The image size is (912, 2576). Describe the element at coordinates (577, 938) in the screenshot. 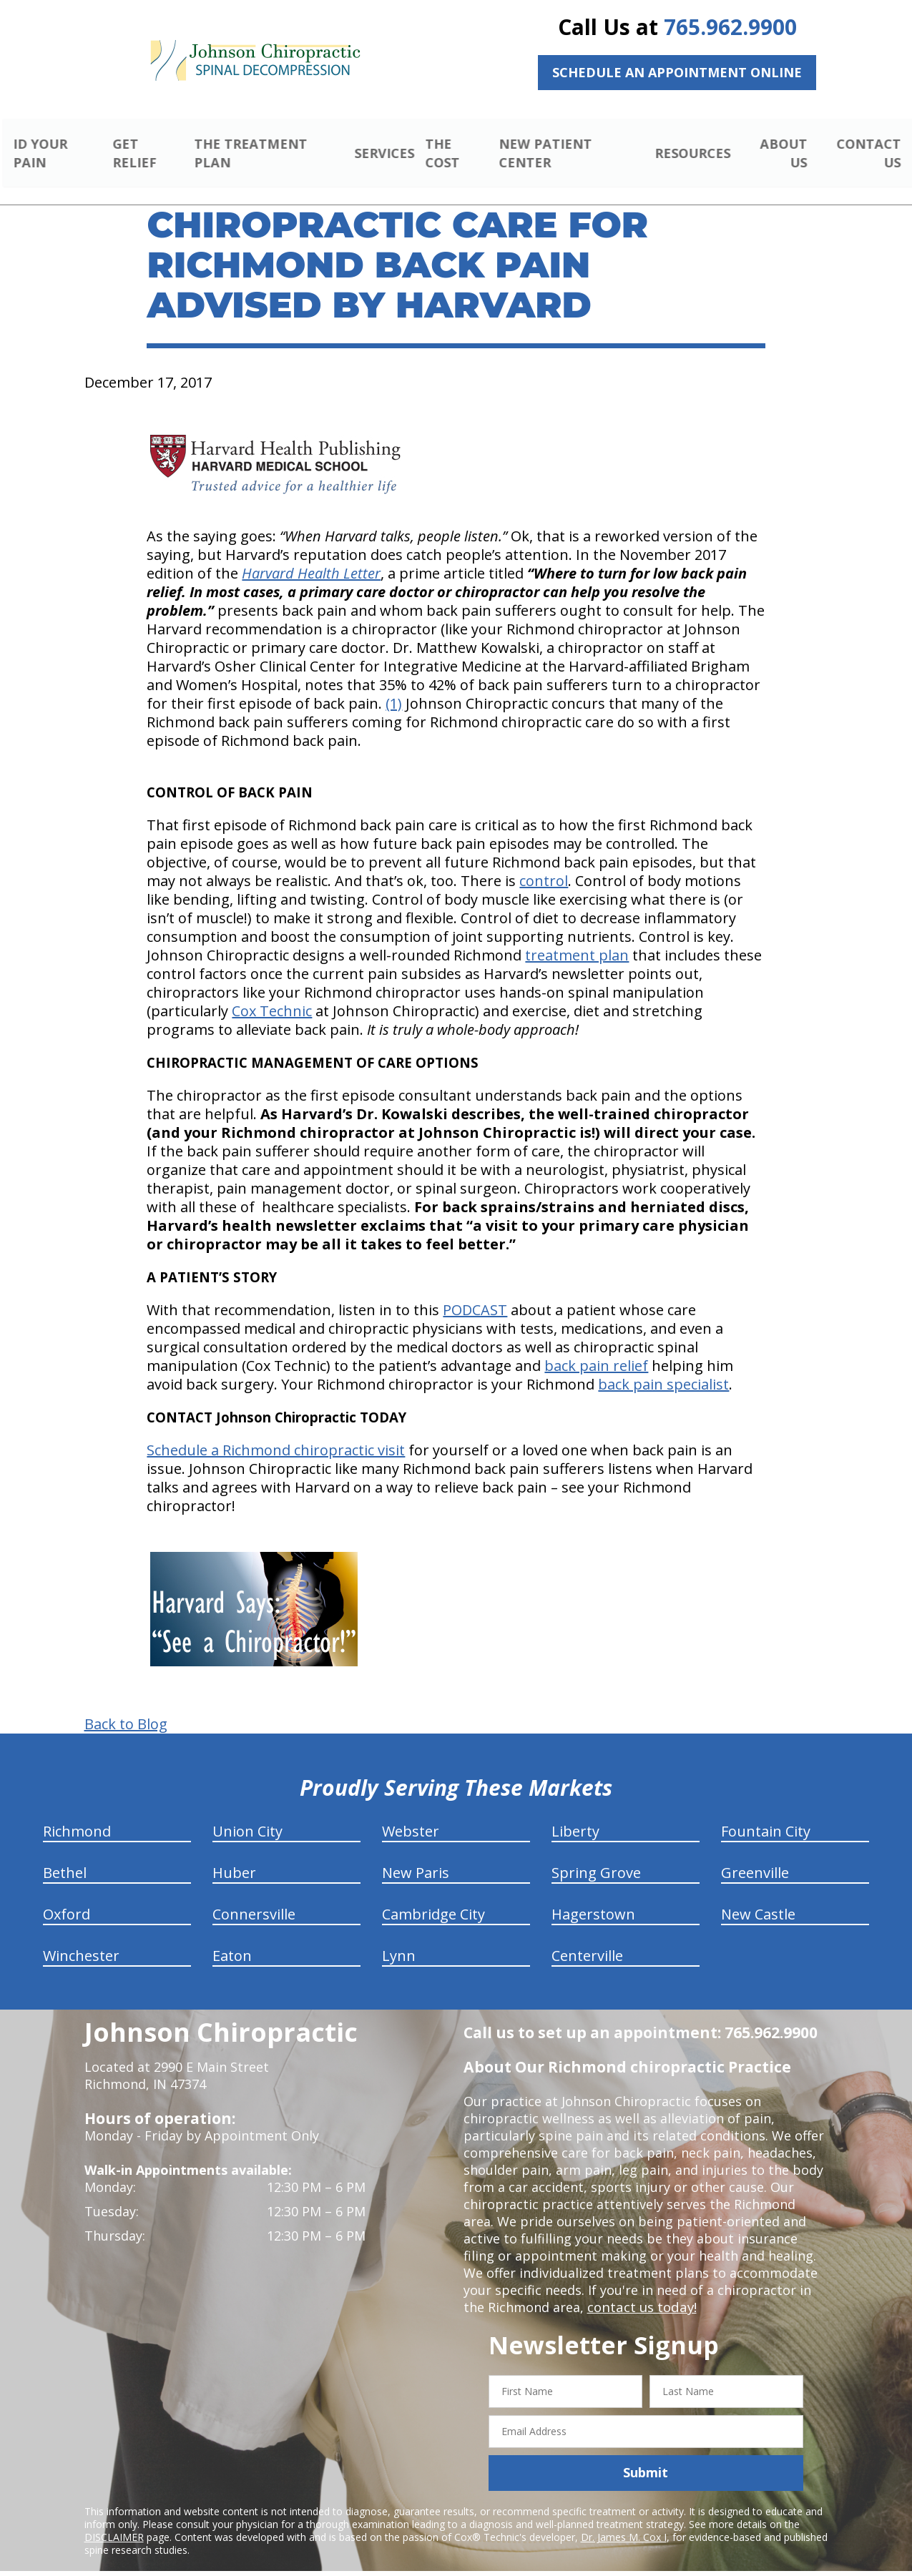

I see `treatment plan` at that location.